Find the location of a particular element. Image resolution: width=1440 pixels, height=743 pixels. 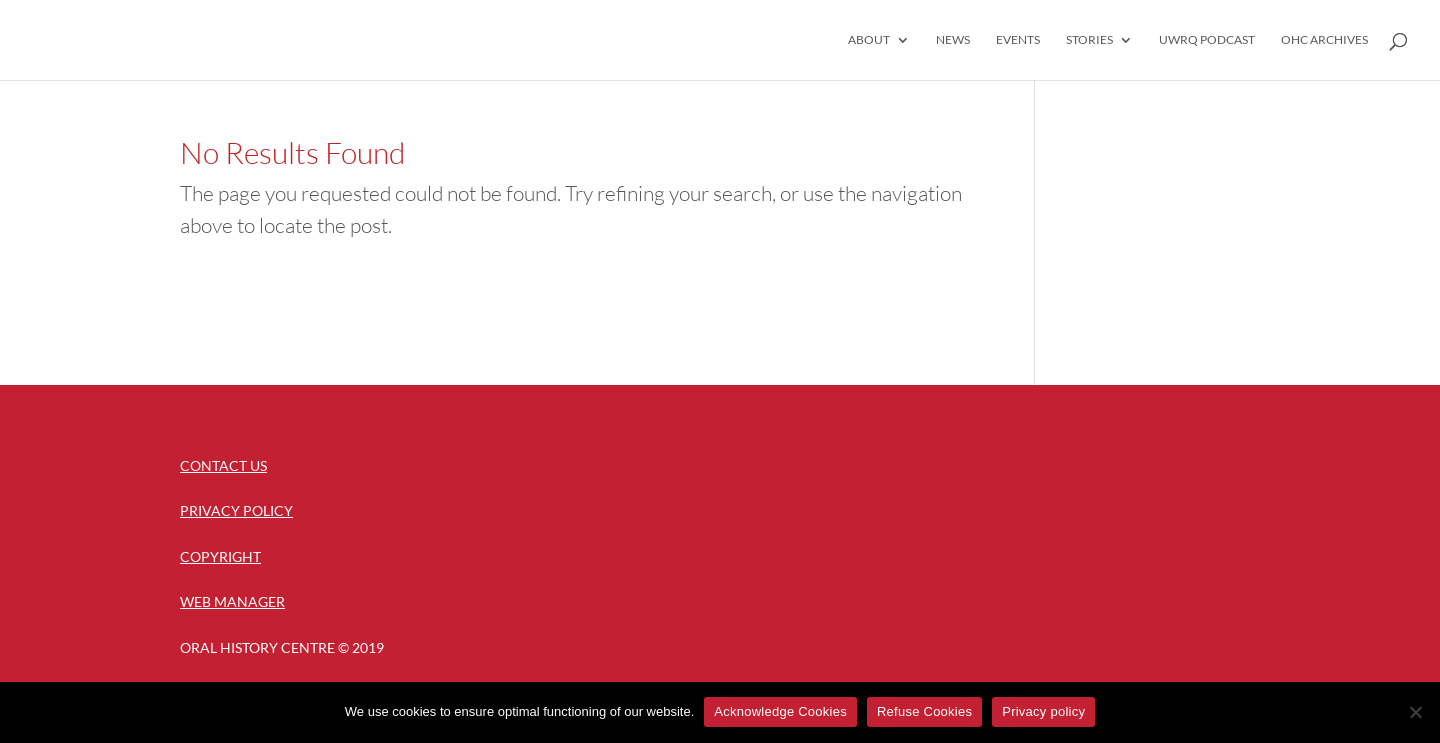

Acknowledge Cookies is located at coordinates (780, 711).